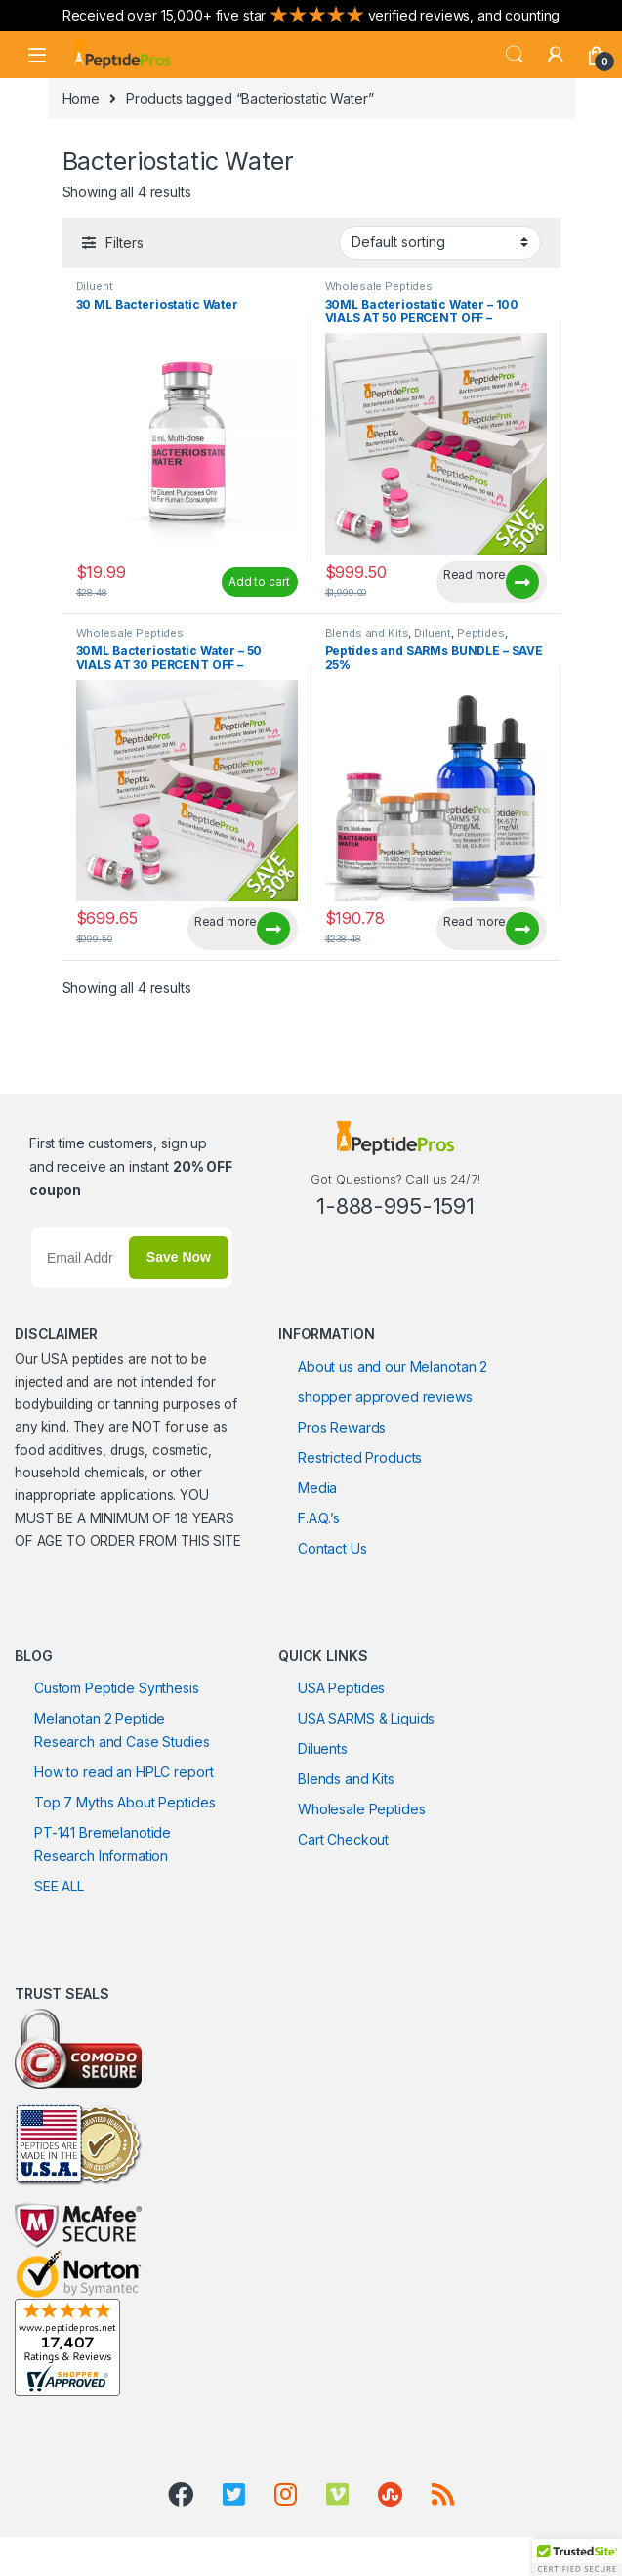  Describe the element at coordinates (342, 1427) in the screenshot. I see `Pros Rewards` at that location.